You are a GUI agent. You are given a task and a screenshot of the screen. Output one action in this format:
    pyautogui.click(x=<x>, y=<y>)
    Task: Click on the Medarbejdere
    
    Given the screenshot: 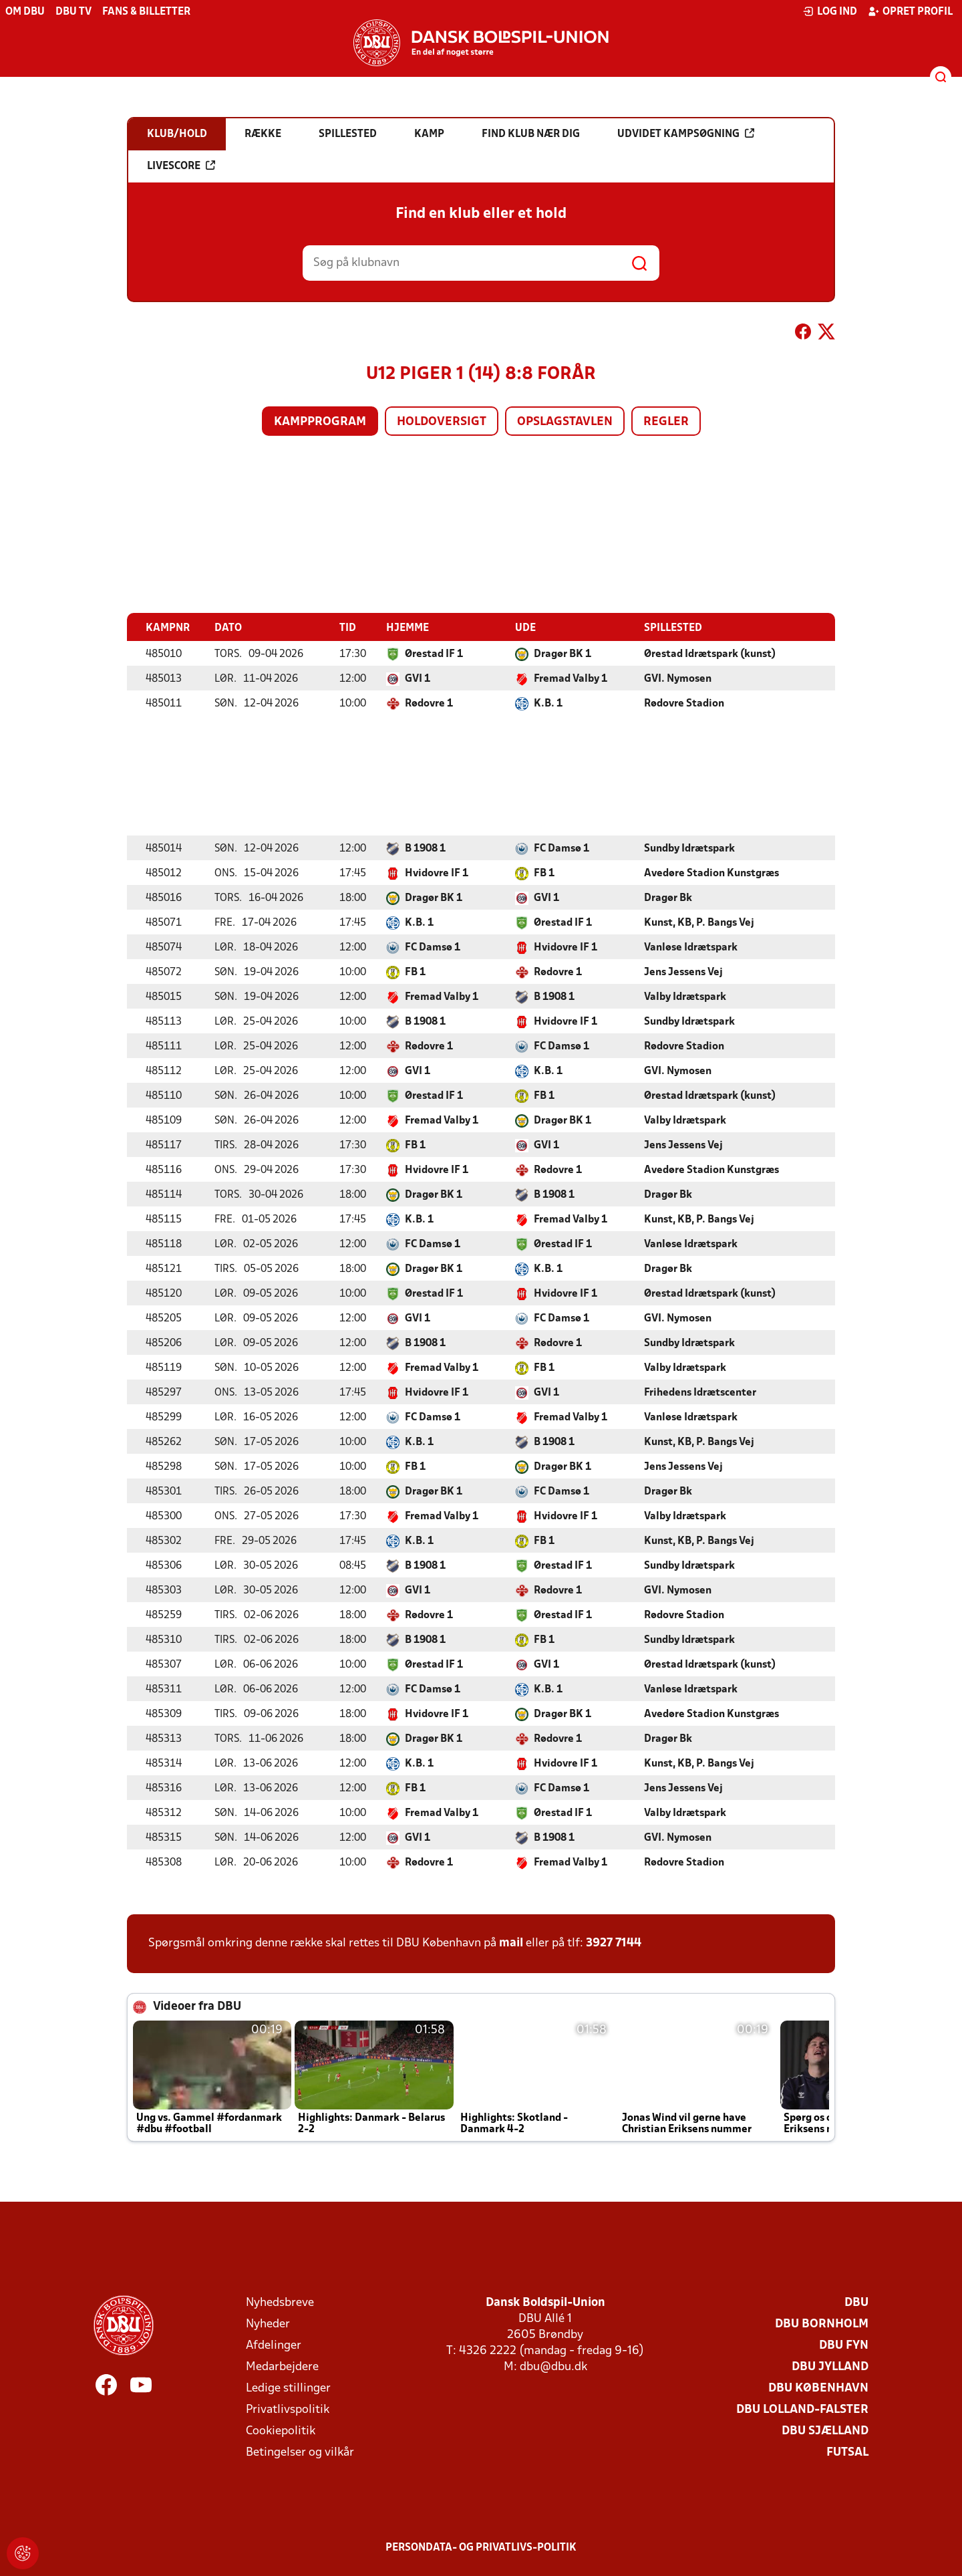 What is the action you would take?
    pyautogui.click(x=282, y=2366)
    